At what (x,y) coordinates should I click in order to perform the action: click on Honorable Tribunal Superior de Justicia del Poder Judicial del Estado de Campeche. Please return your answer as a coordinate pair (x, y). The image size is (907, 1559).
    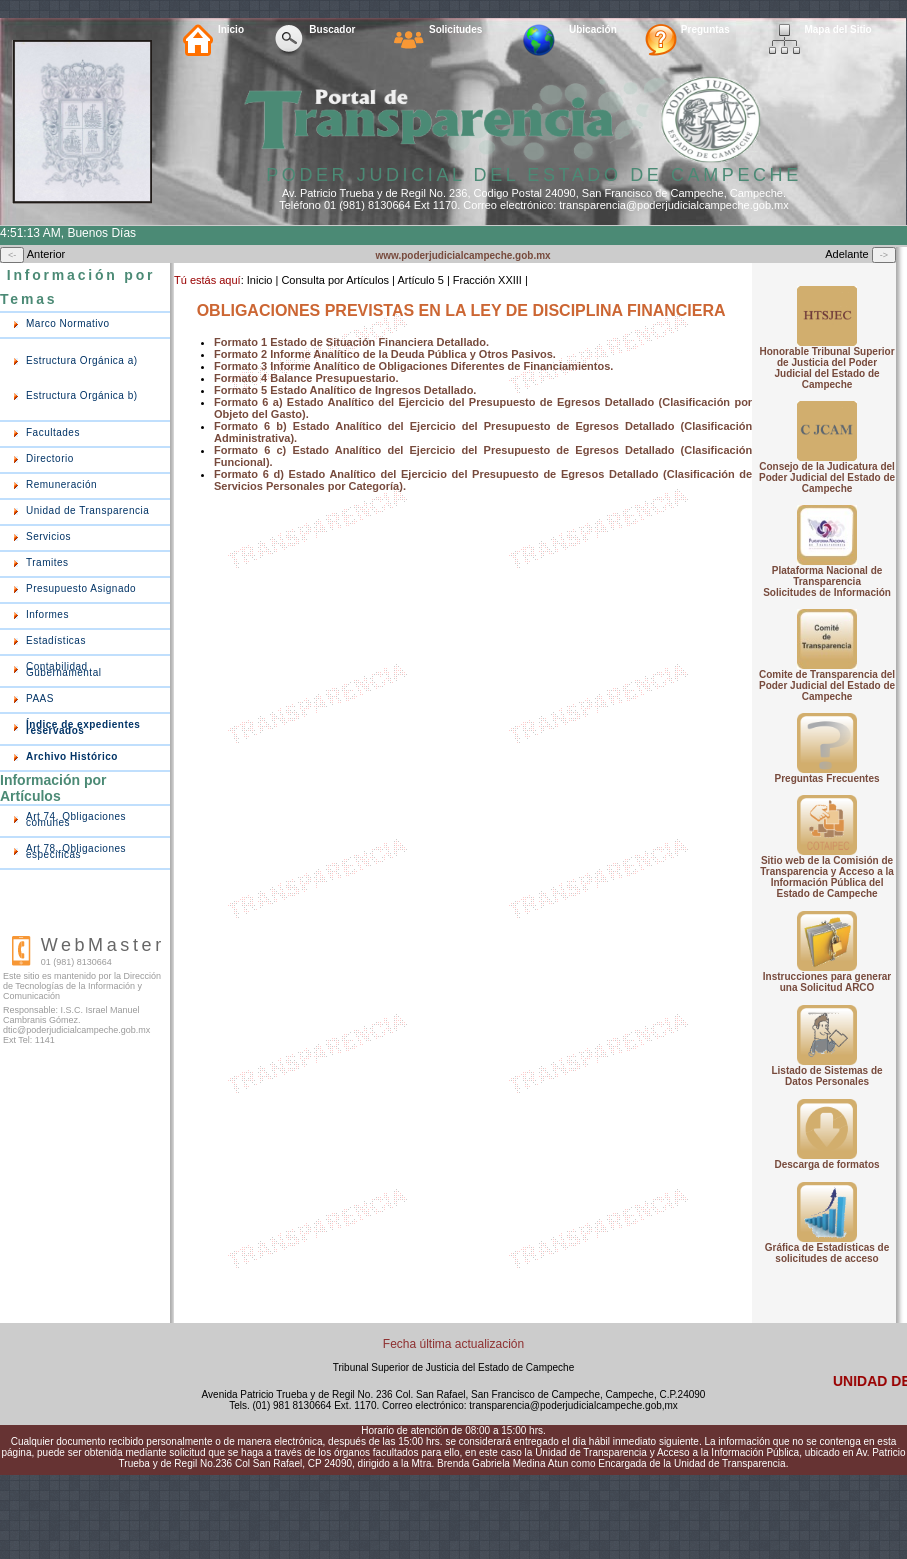
    Looking at the image, I should click on (827, 368).